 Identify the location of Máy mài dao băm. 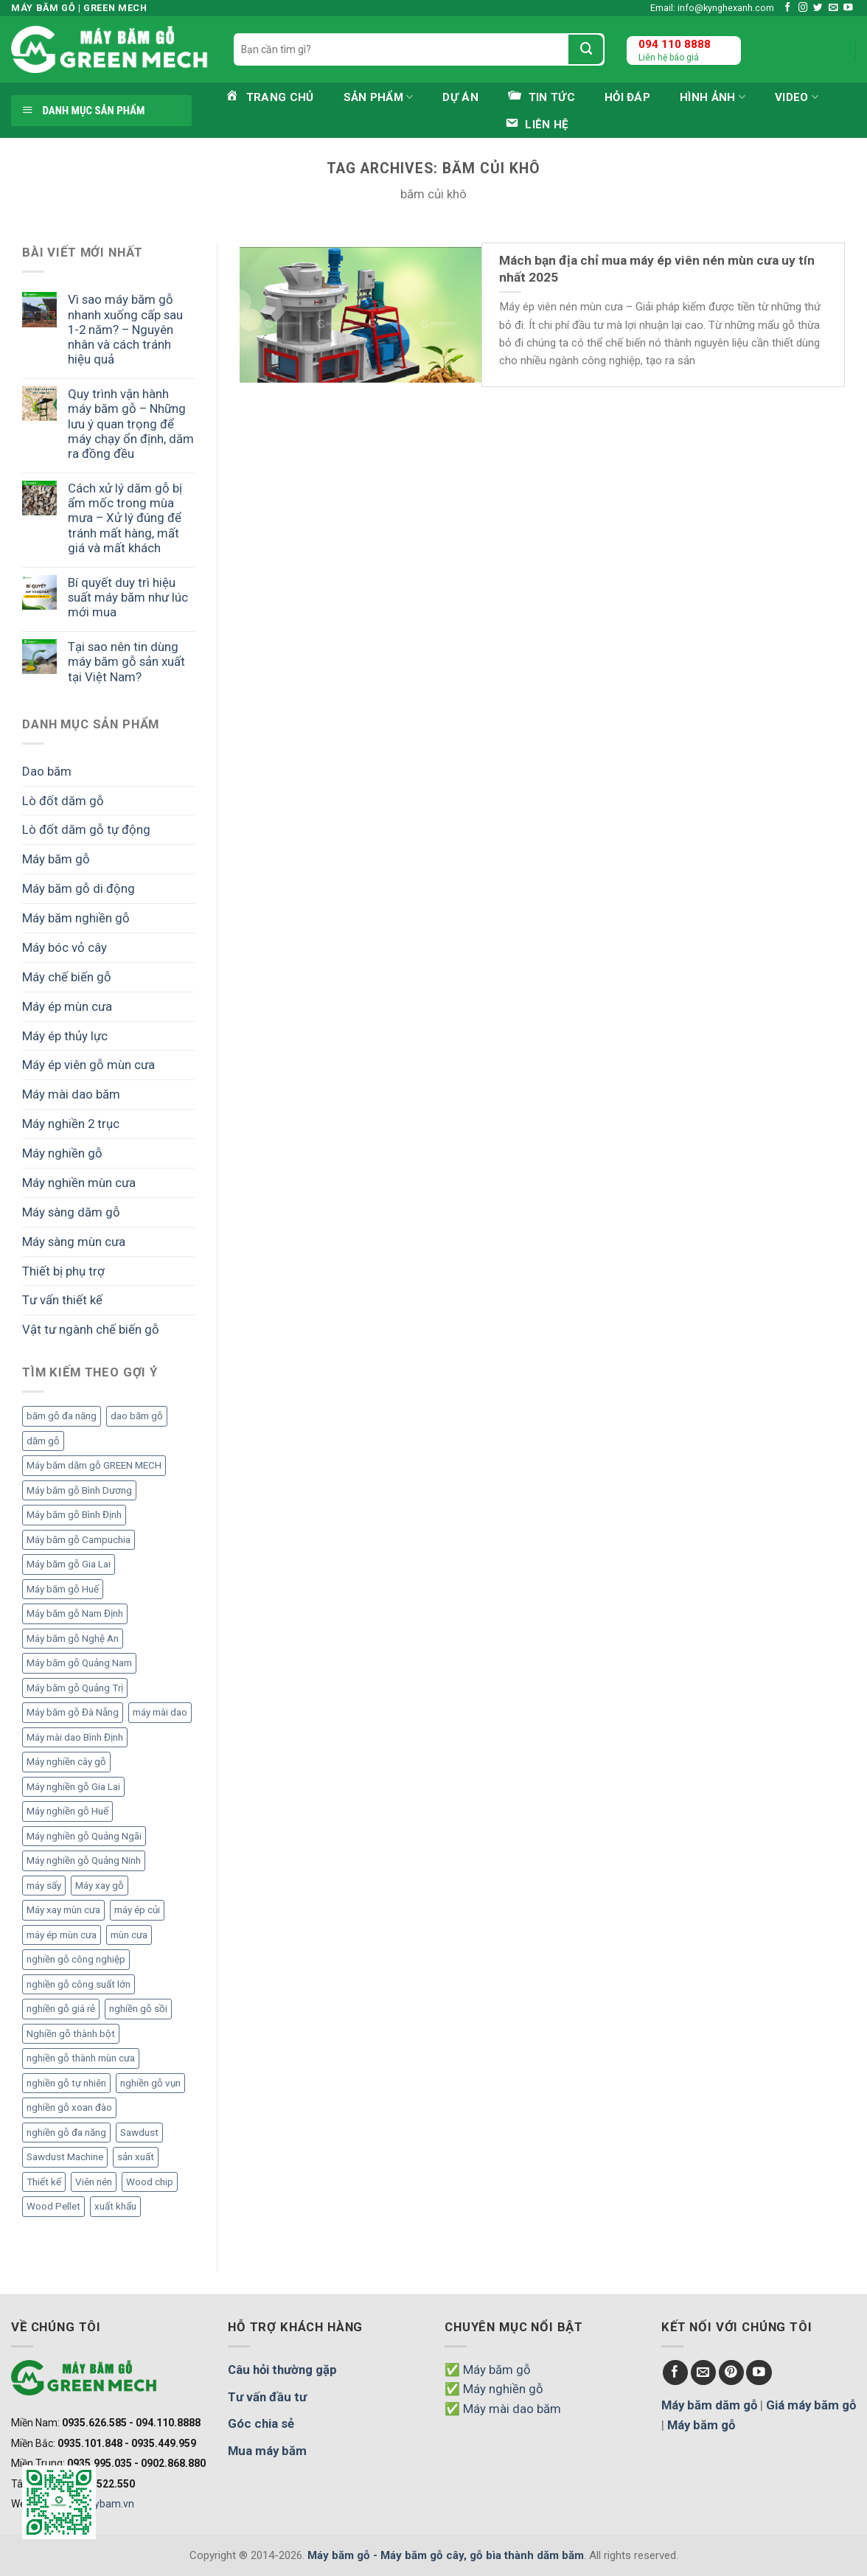
(71, 1094).